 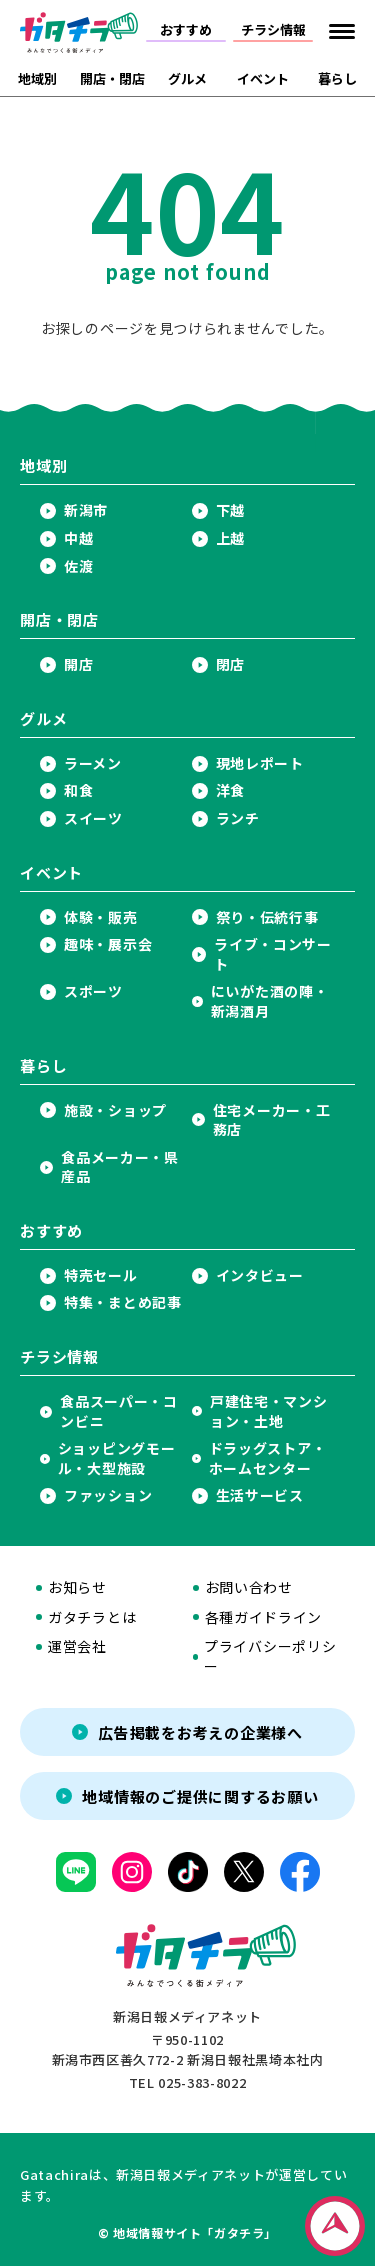 I want to click on 下越, so click(x=230, y=510).